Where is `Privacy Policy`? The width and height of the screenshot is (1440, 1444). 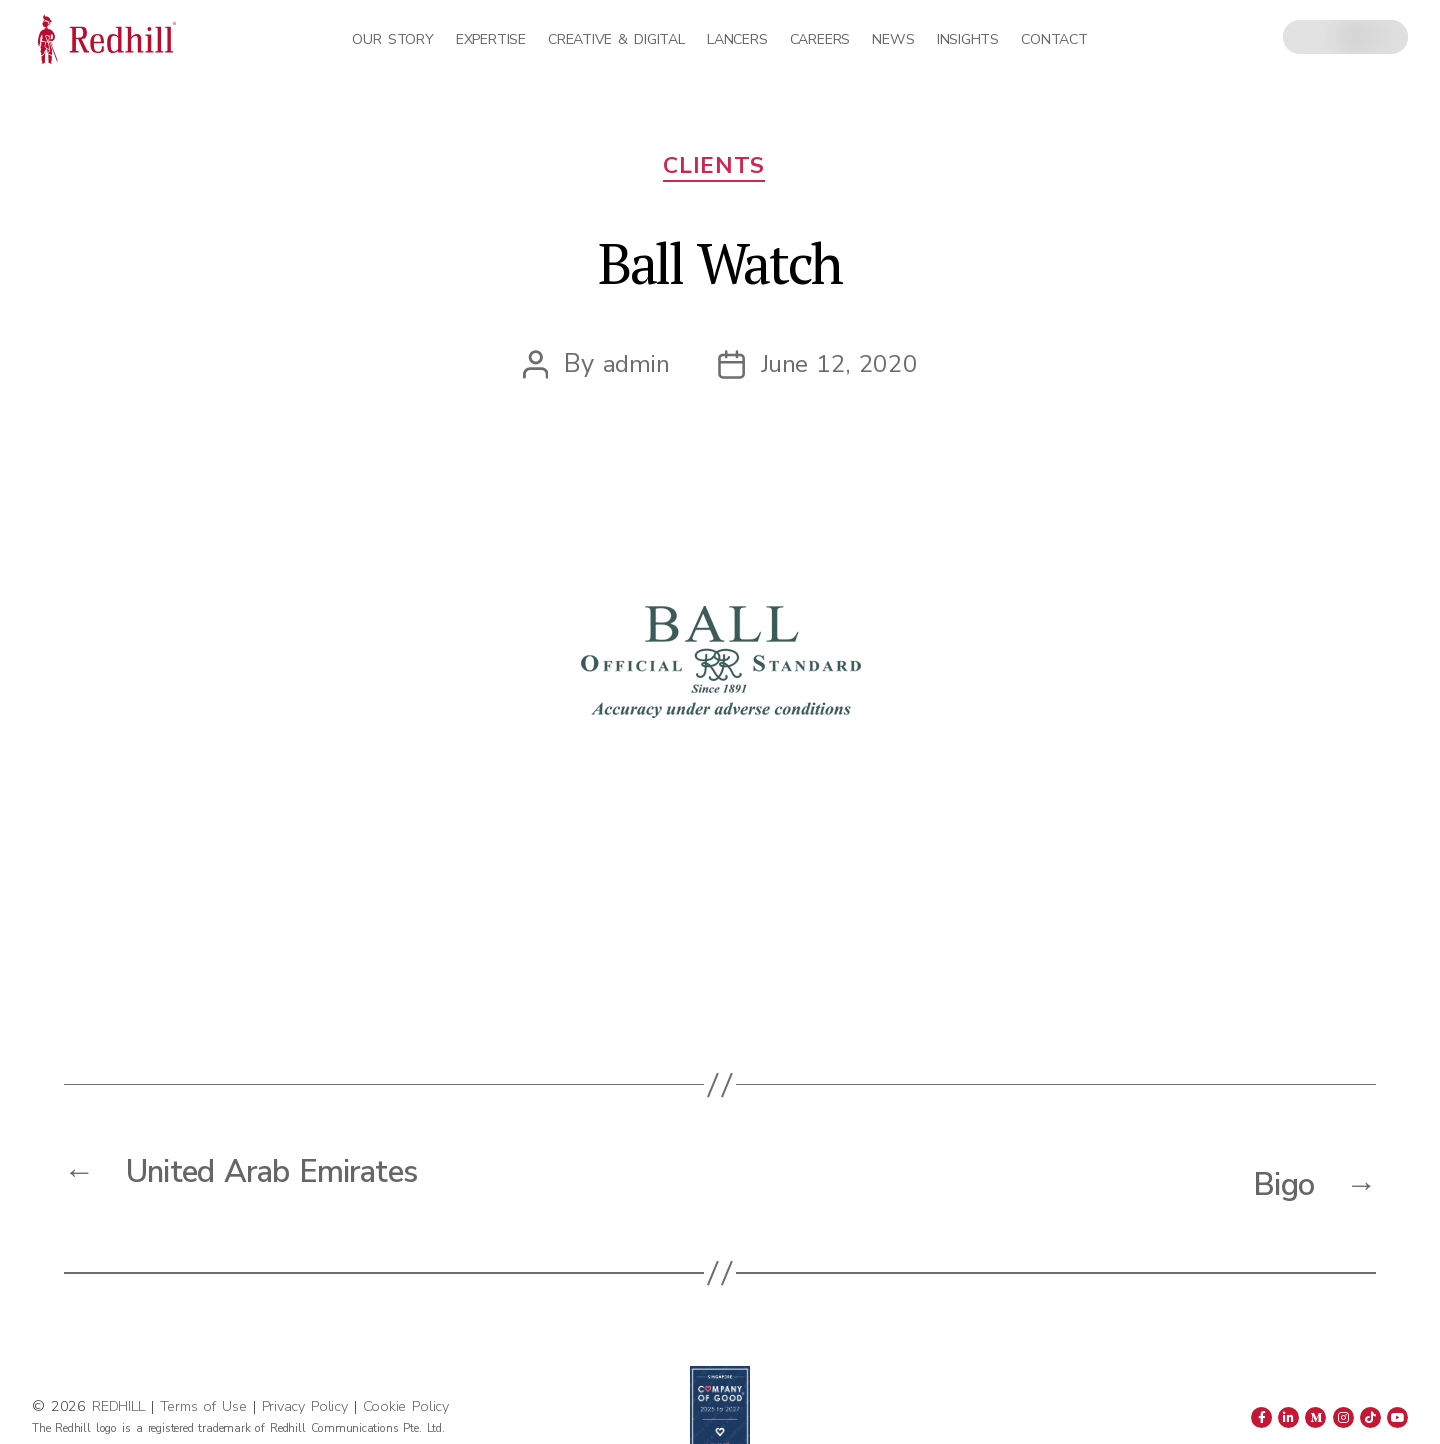 Privacy Policy is located at coordinates (305, 1406).